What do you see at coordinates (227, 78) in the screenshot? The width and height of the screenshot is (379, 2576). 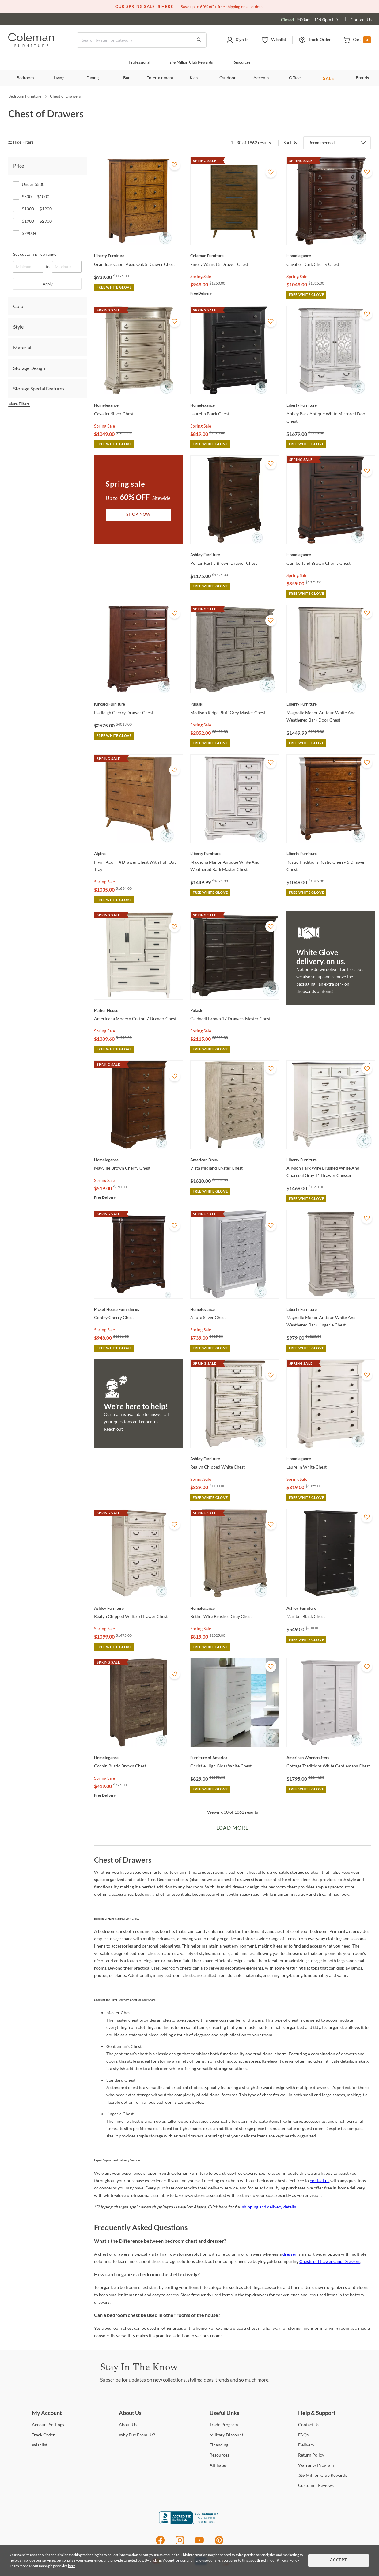 I see `Outdoor` at bounding box center [227, 78].